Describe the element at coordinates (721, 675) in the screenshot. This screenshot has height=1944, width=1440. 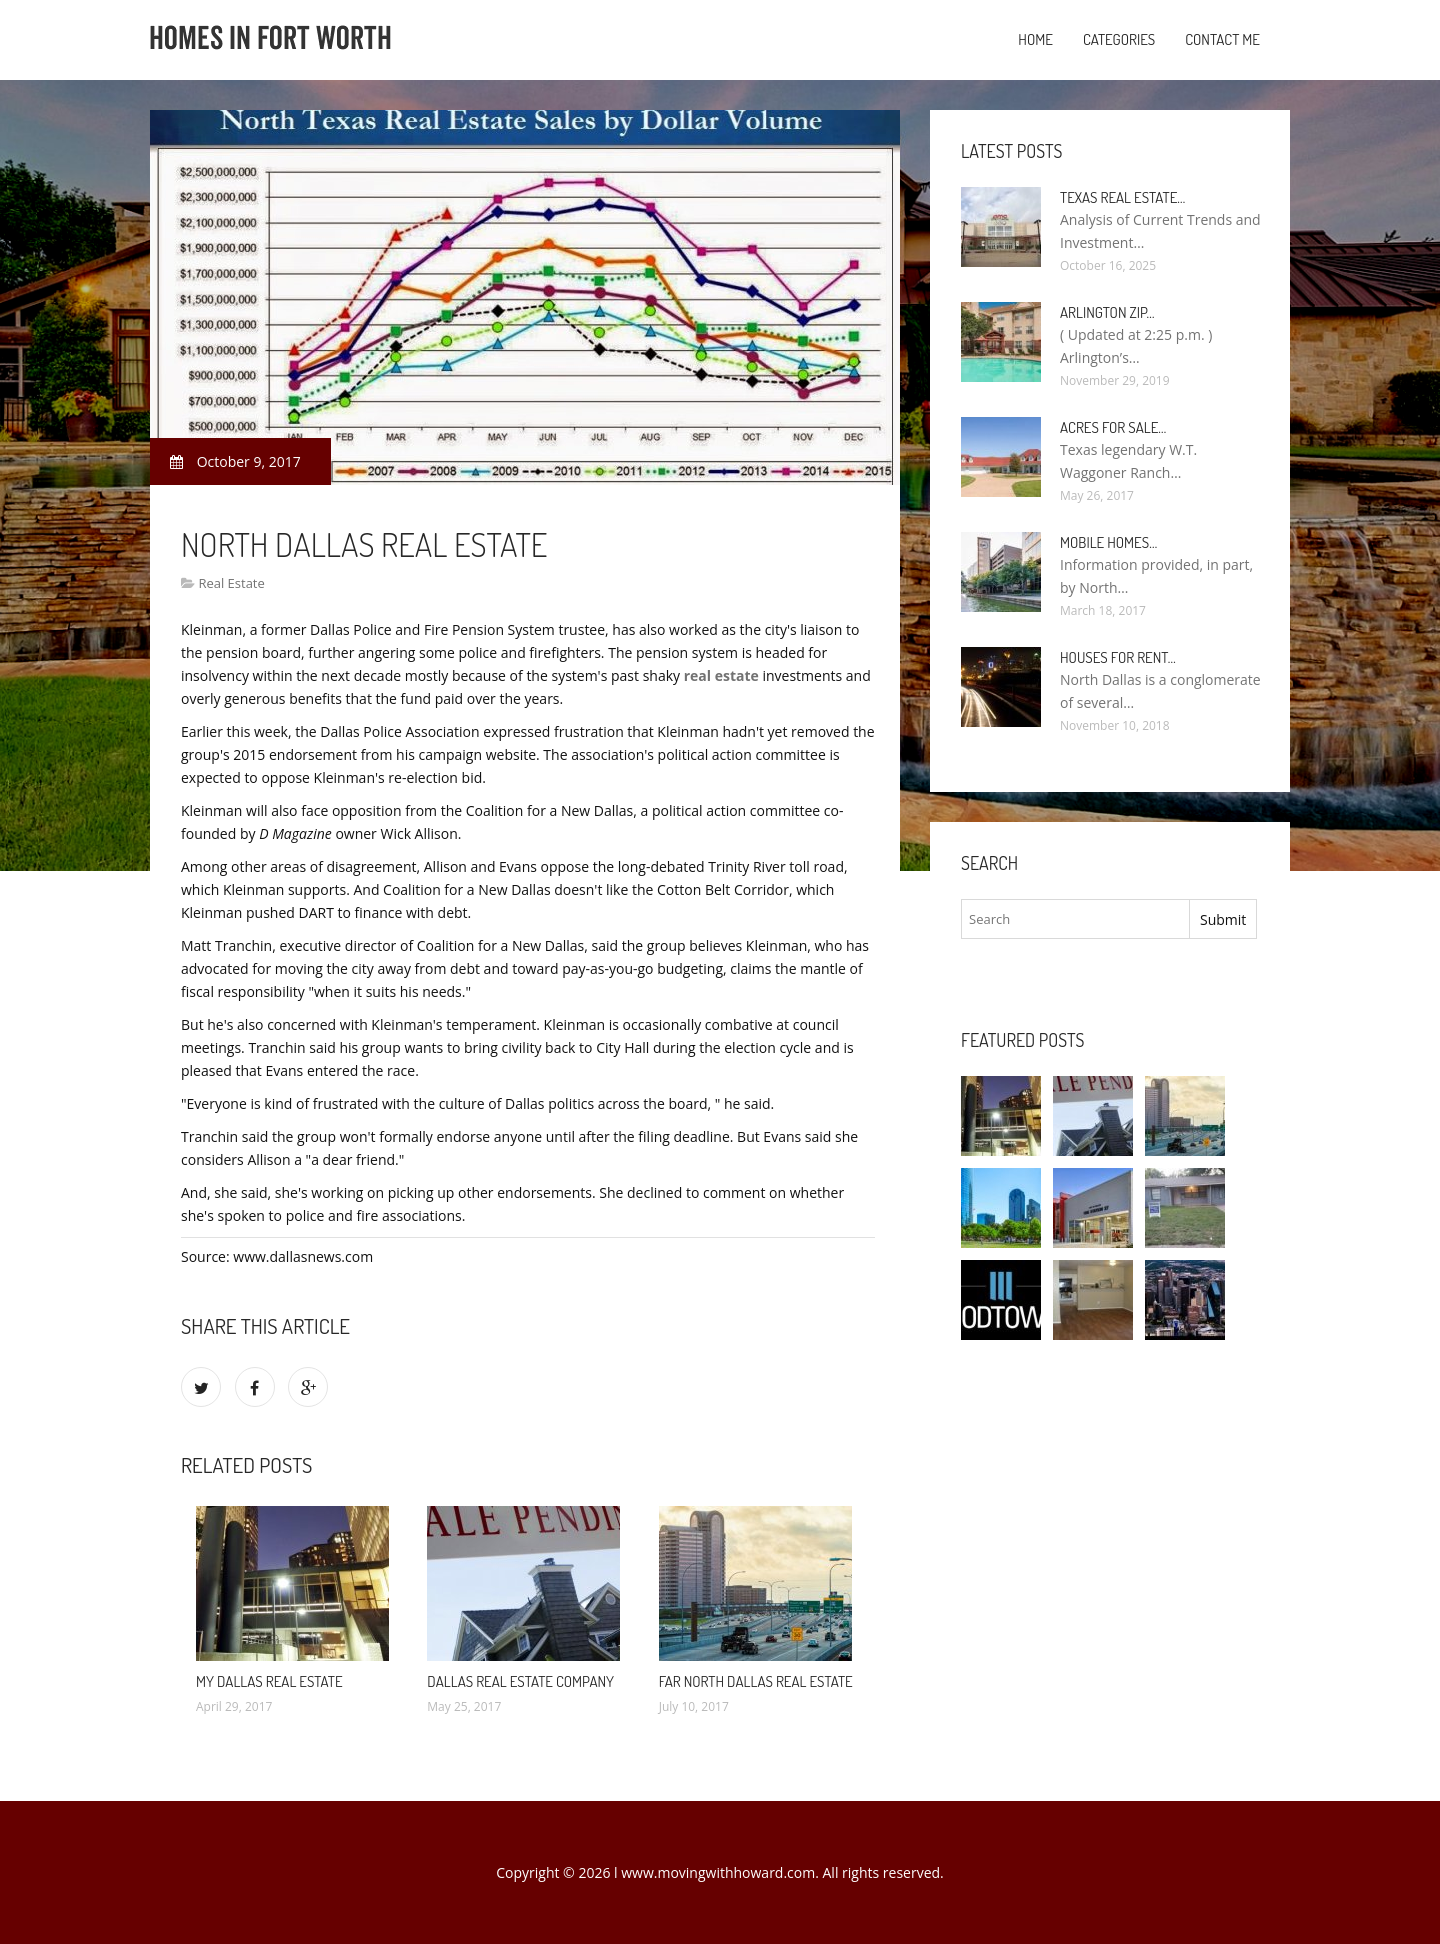
I see `real estate` at that location.